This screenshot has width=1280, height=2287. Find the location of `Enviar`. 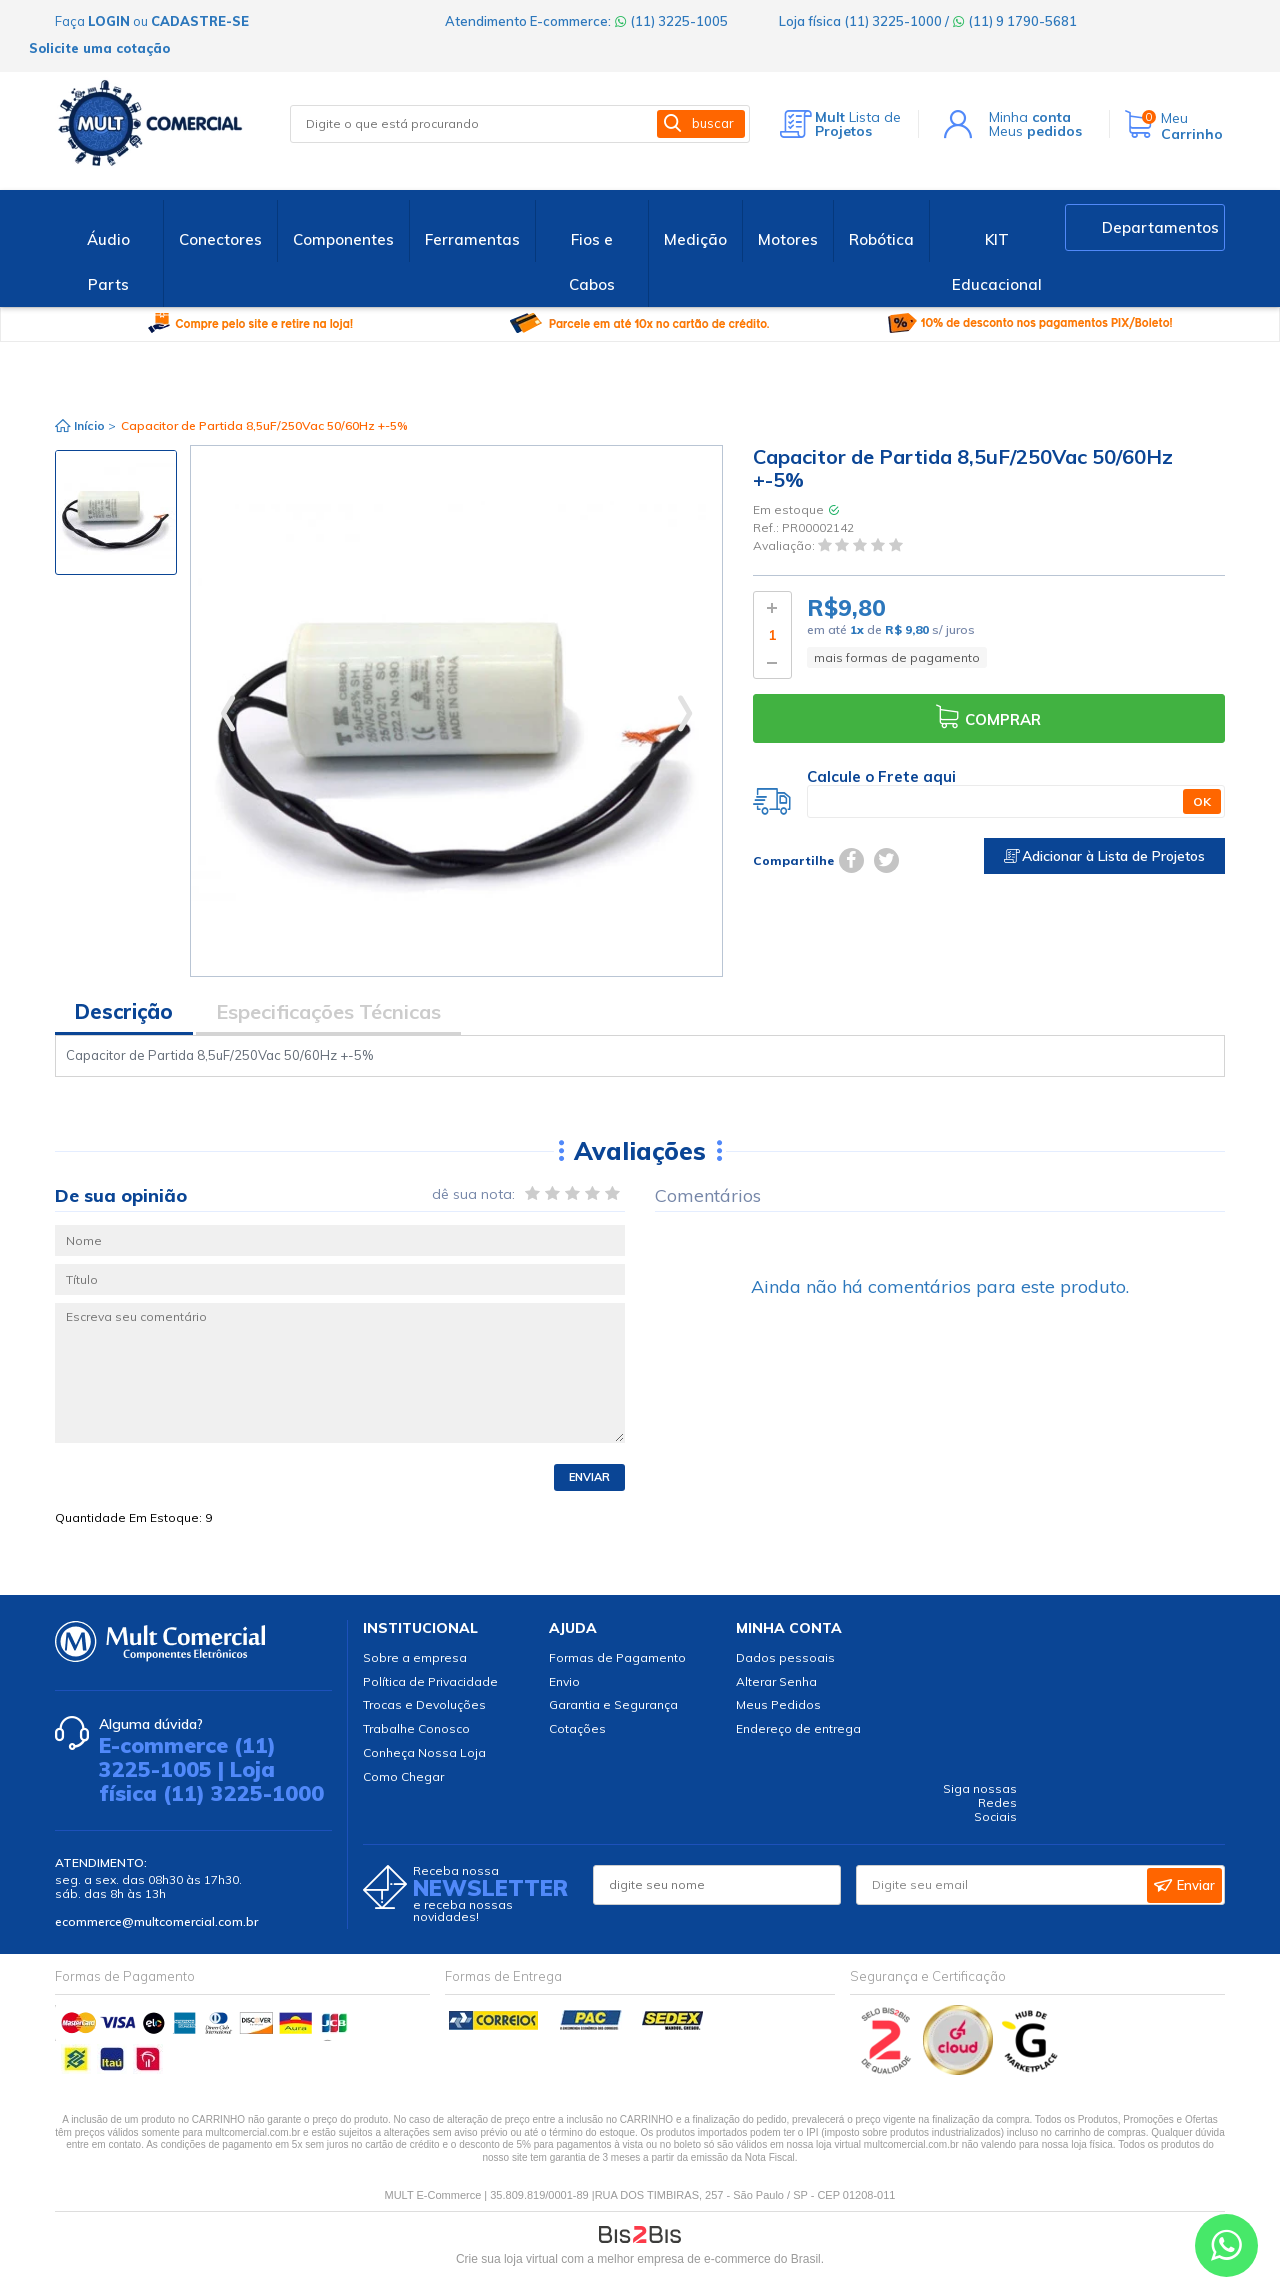

Enviar is located at coordinates (589, 1477).